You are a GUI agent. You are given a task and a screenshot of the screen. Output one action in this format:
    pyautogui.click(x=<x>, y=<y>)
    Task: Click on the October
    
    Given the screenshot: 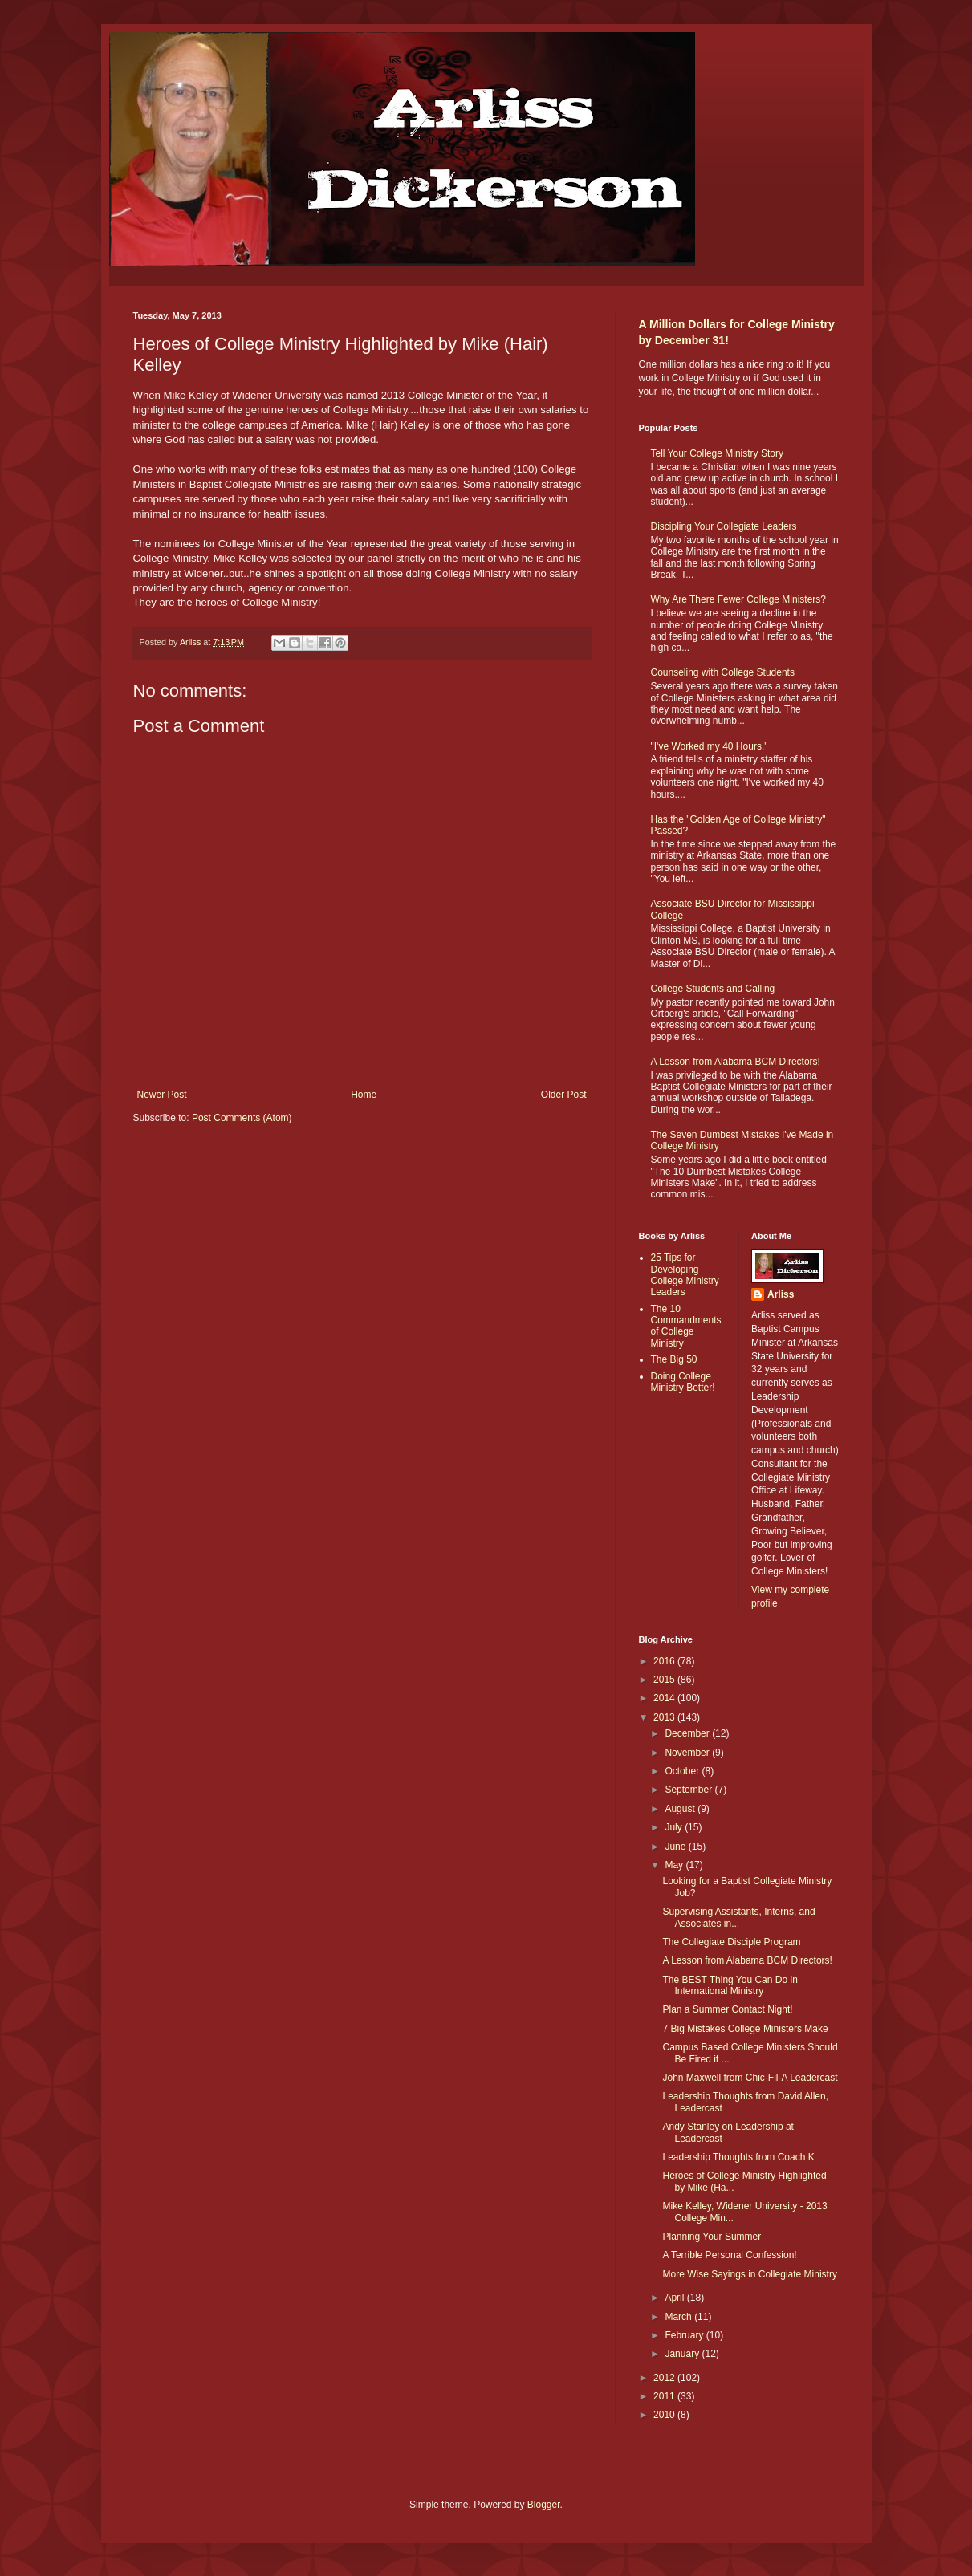 What is the action you would take?
    pyautogui.click(x=683, y=1771)
    